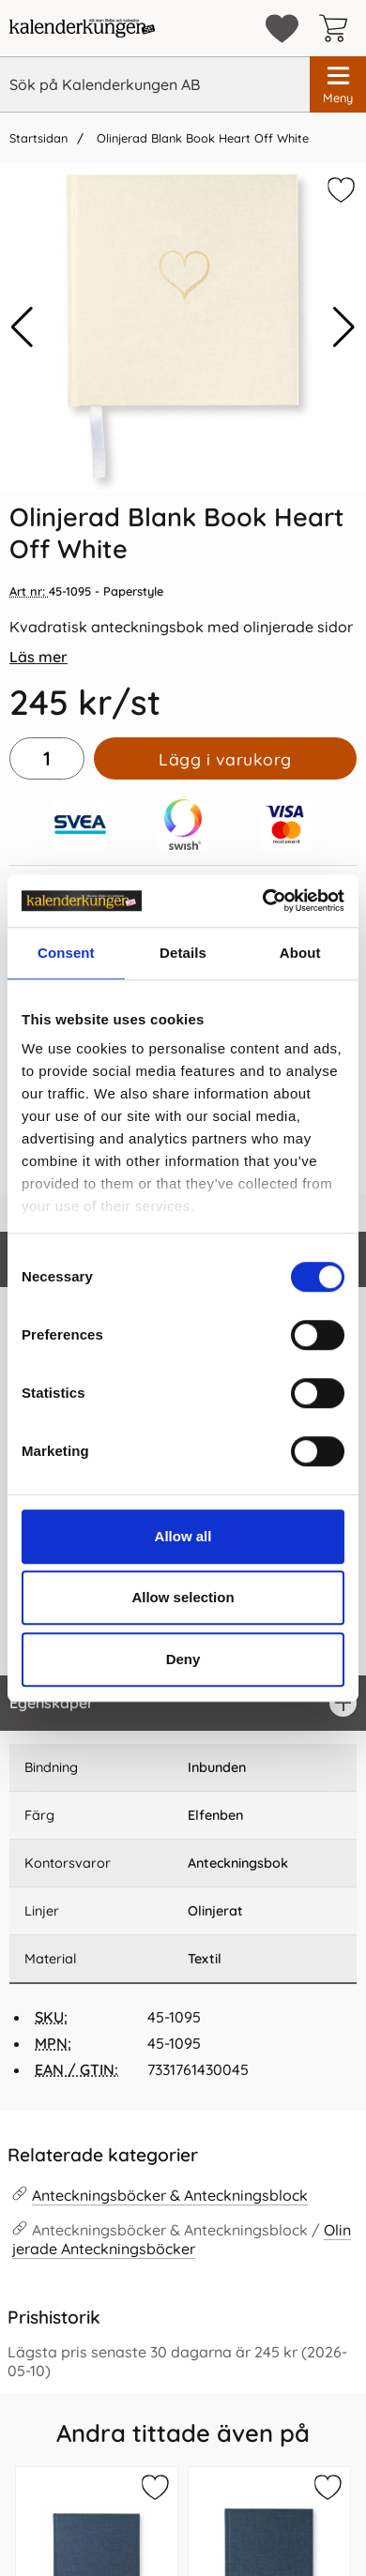 The image size is (366, 2576). Describe the element at coordinates (183, 1536) in the screenshot. I see `Allow all` at that location.